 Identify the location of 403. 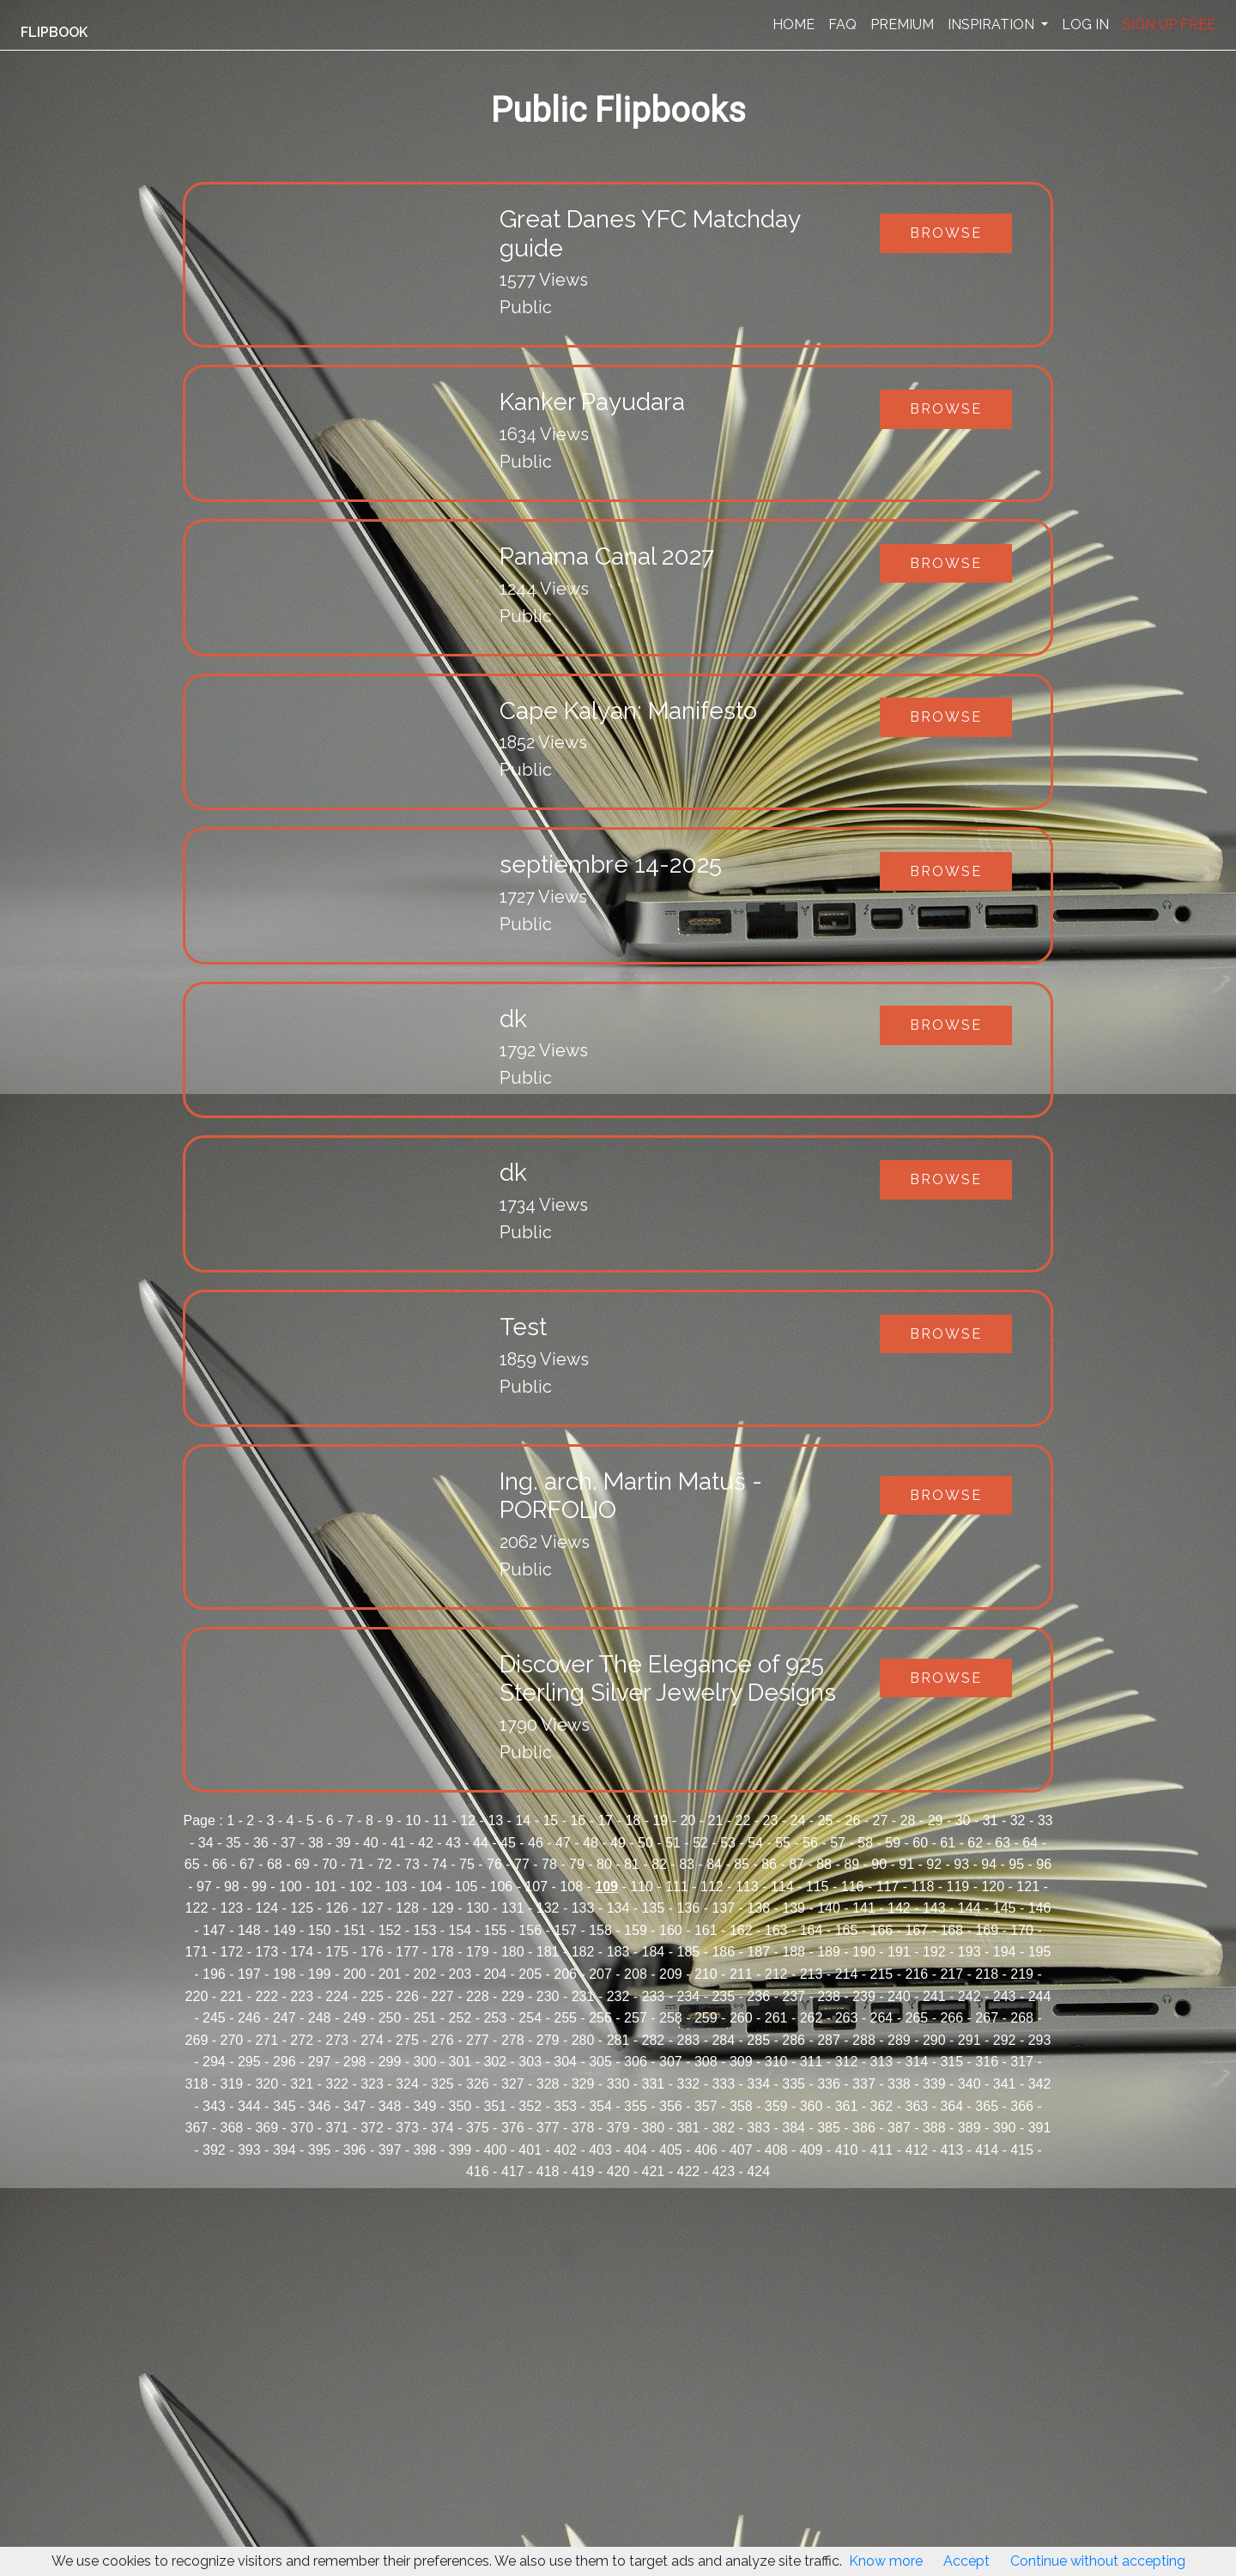
(600, 2150).